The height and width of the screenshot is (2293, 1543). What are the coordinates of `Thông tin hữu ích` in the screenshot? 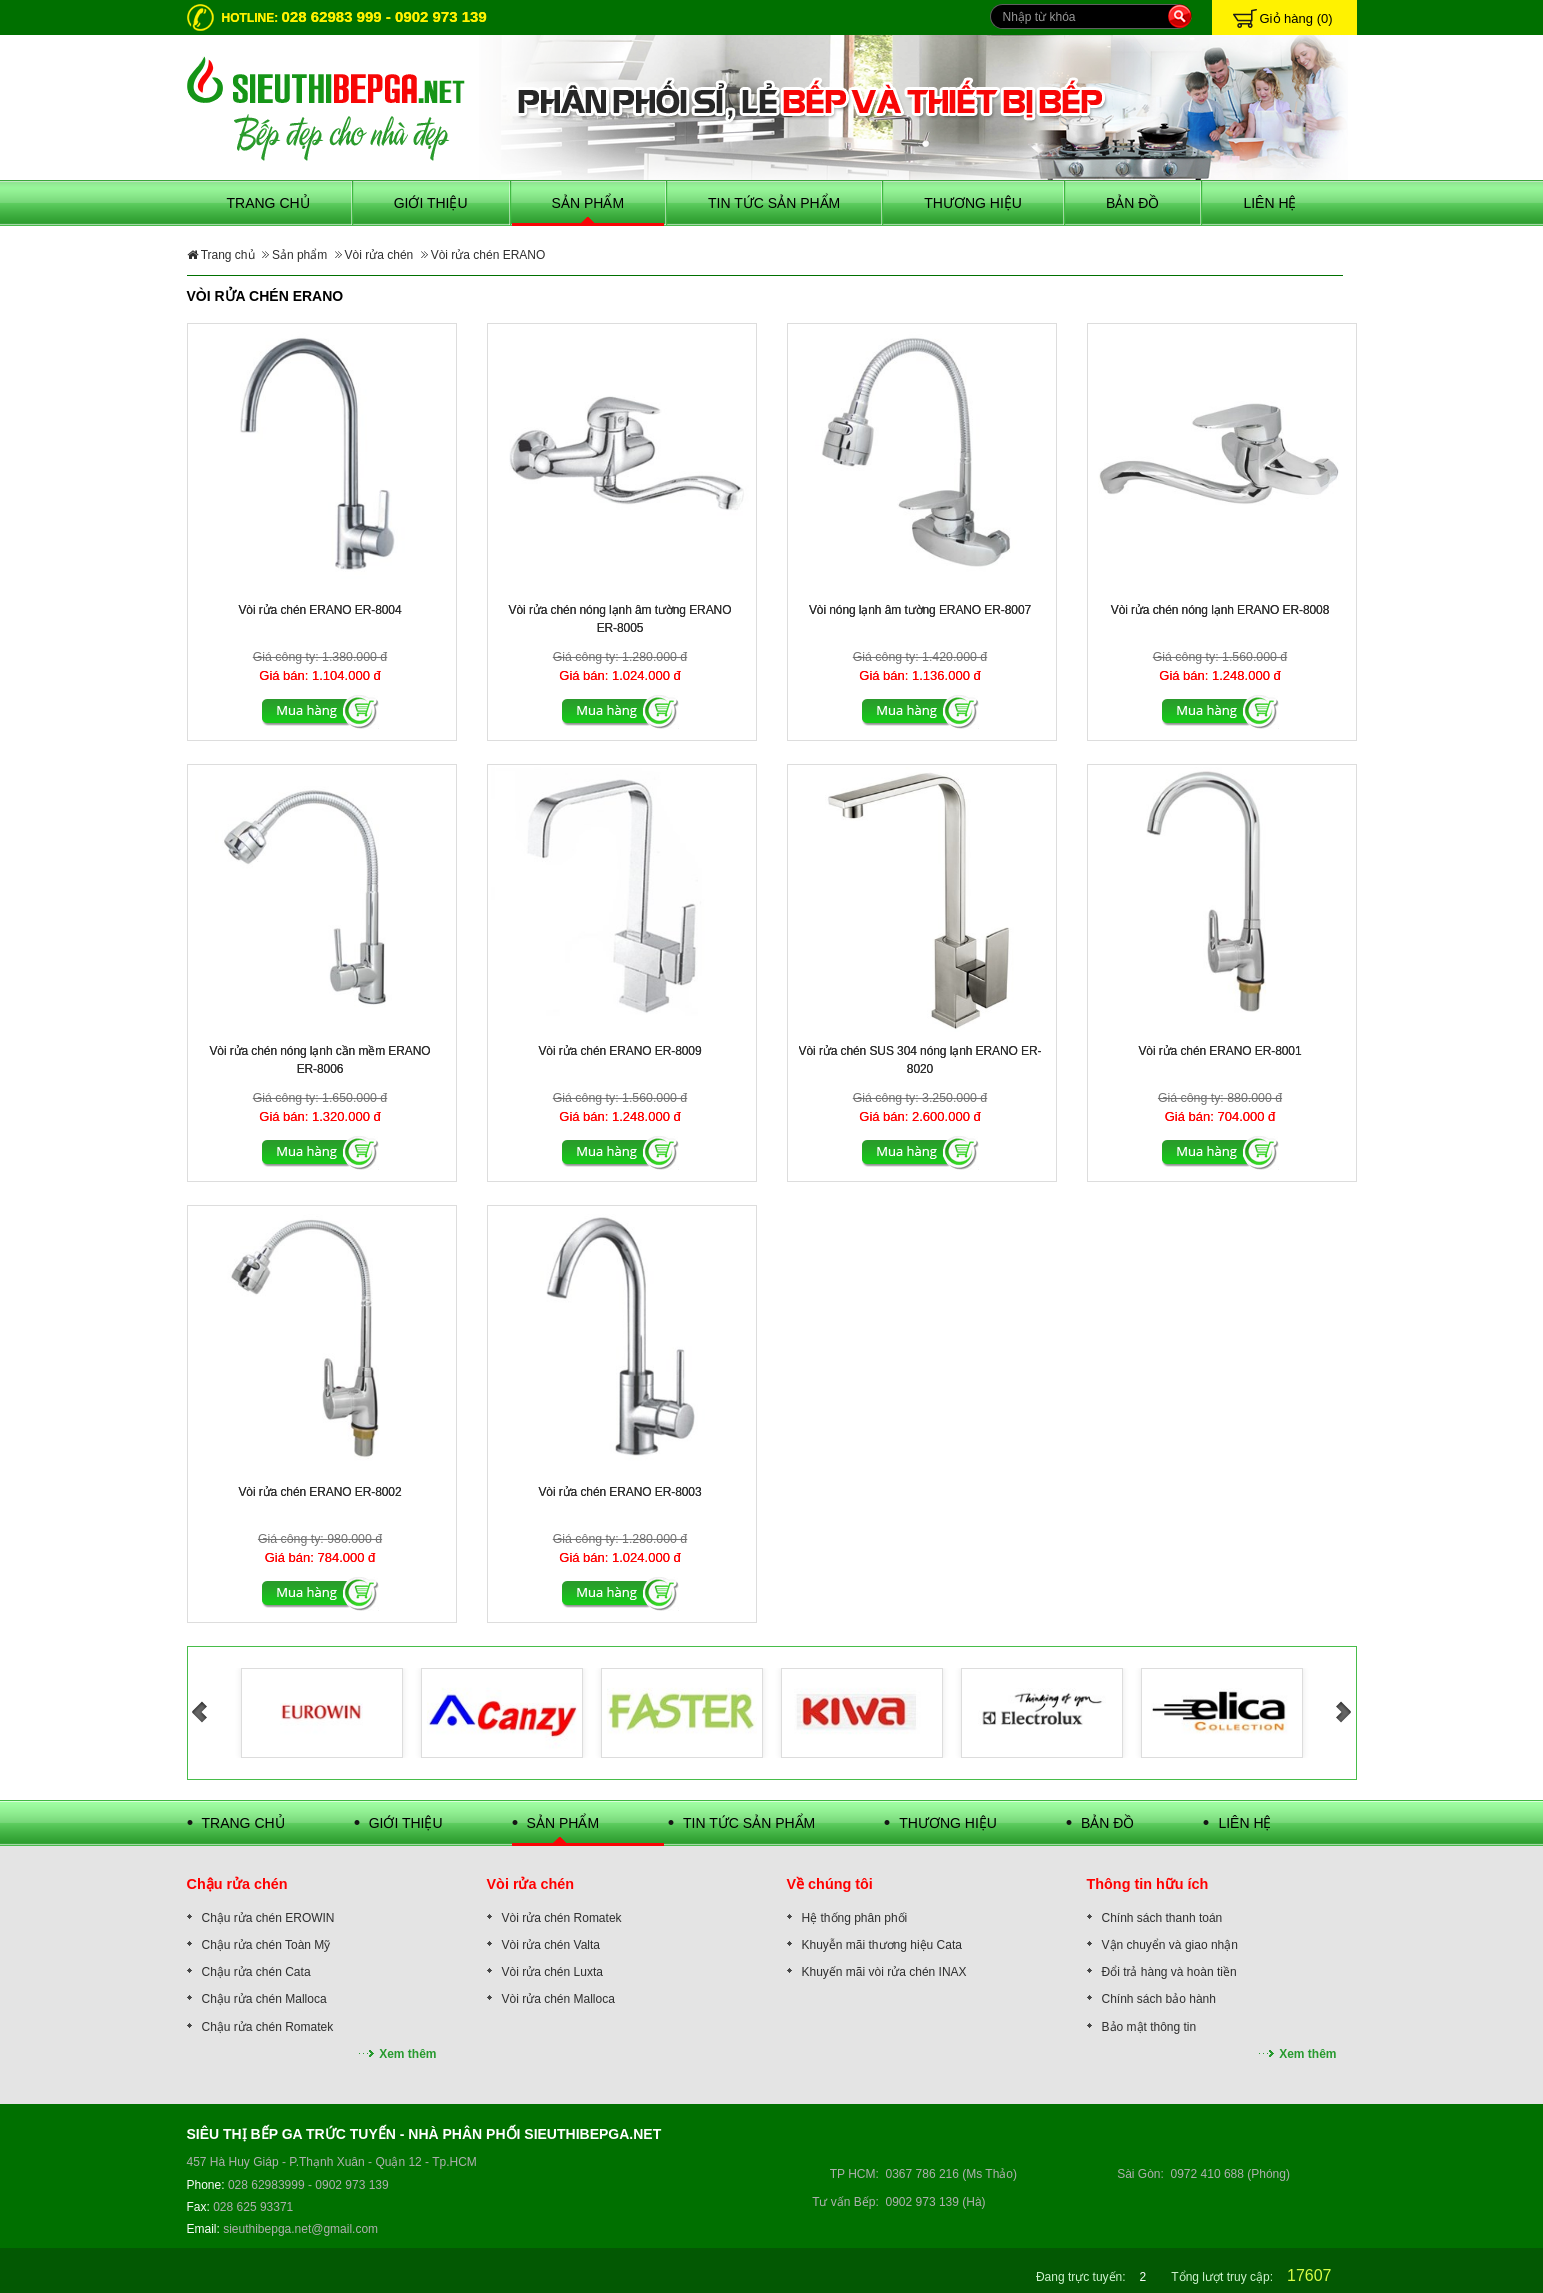 It's located at (1148, 1884).